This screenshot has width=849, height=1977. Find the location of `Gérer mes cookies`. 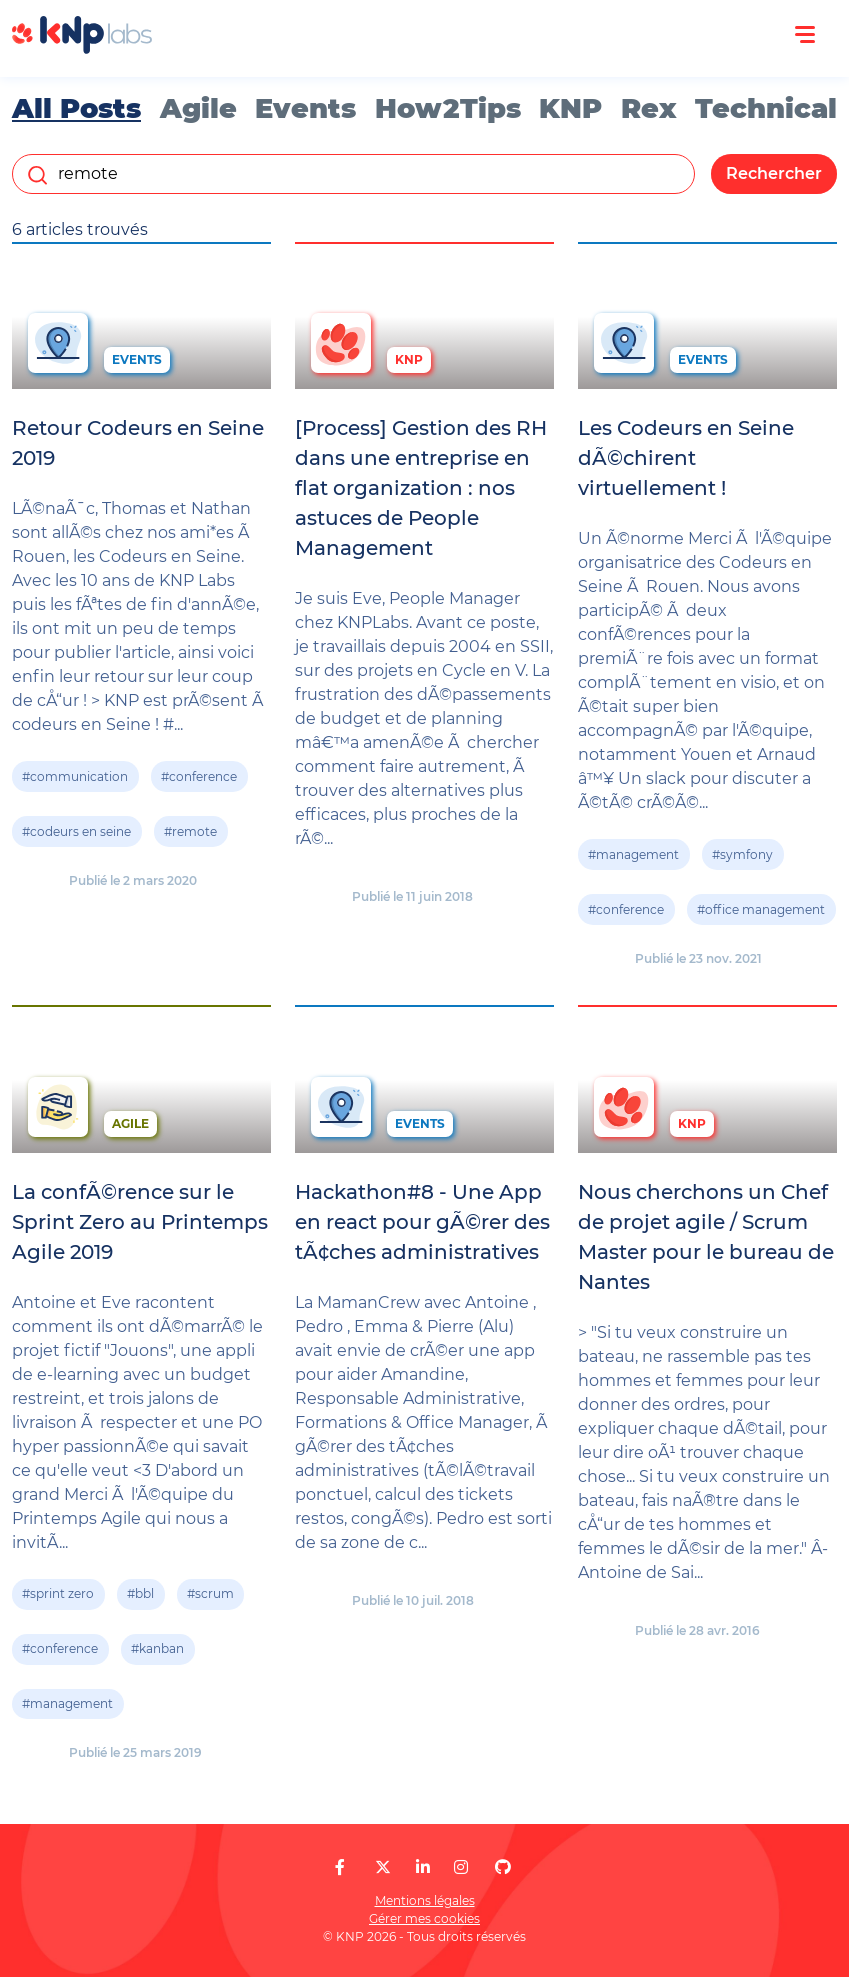

Gérer mes cookies is located at coordinates (424, 1918).